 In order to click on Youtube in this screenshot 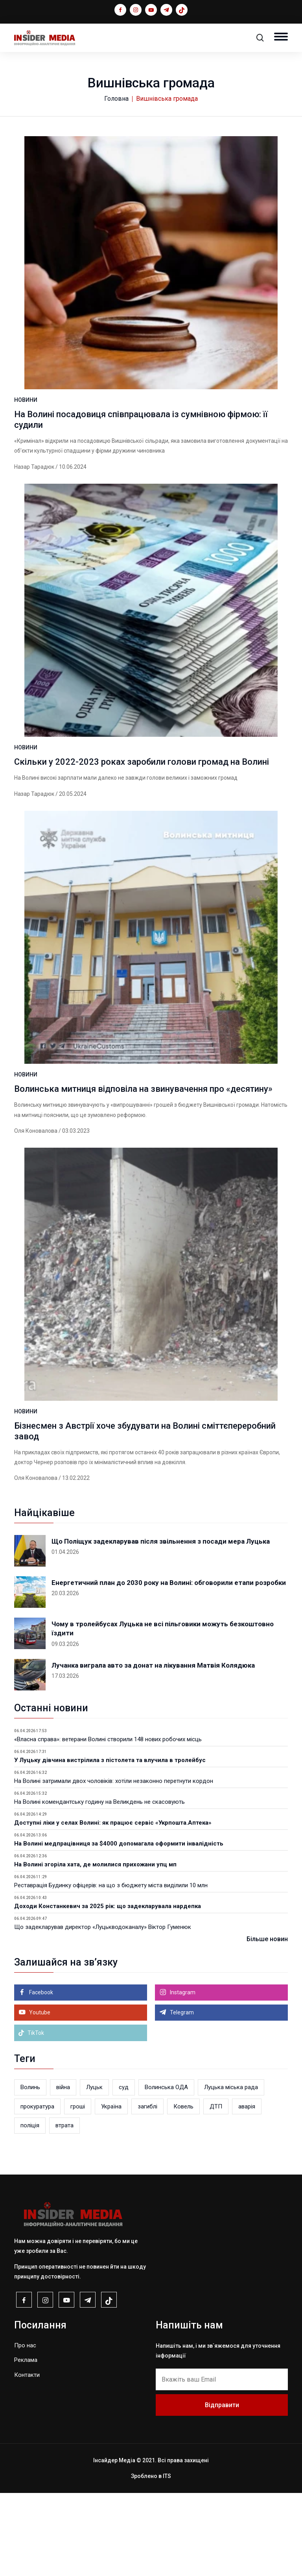, I will do `click(39, 2095)`.